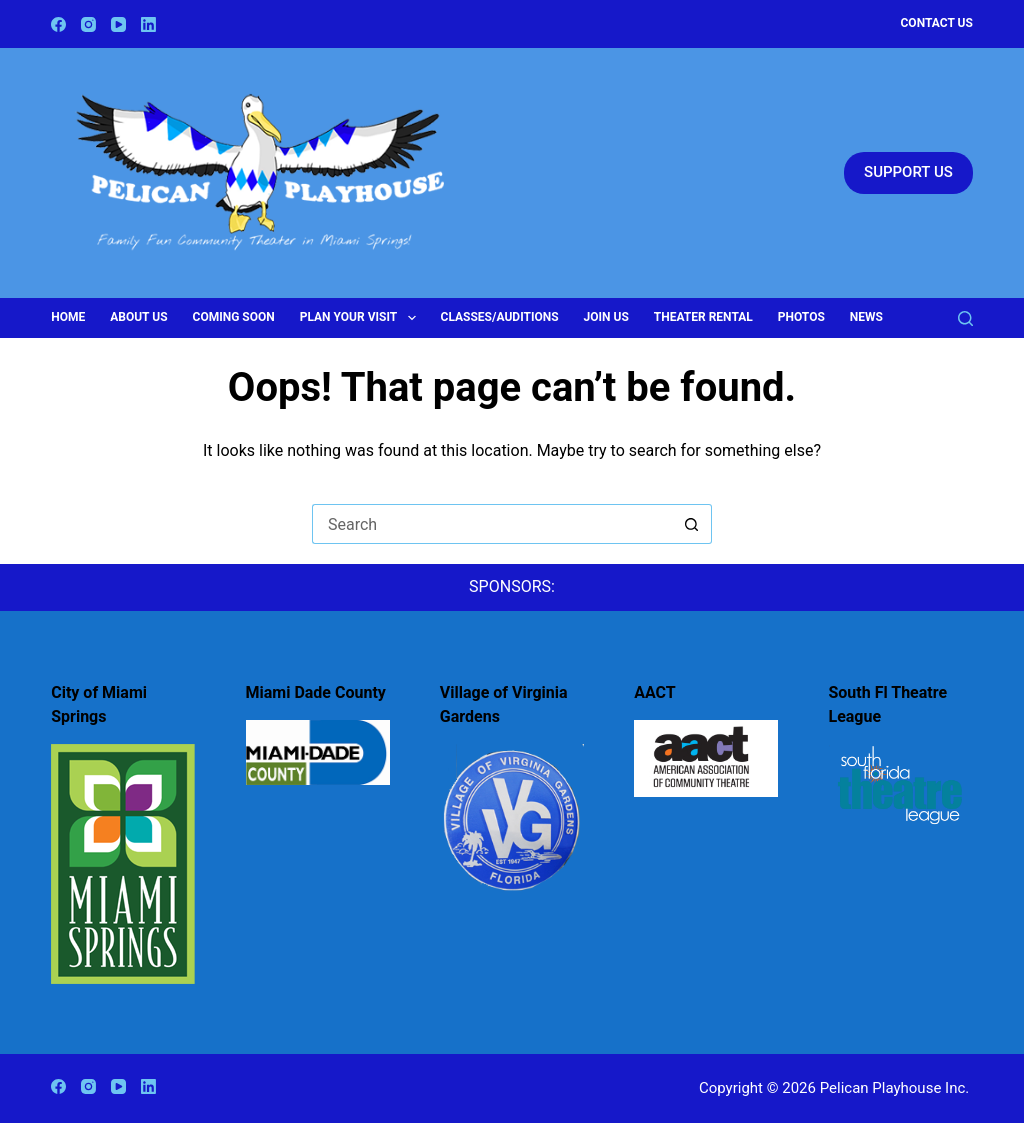  Describe the element at coordinates (118, 24) in the screenshot. I see `[YouTube]` at that location.